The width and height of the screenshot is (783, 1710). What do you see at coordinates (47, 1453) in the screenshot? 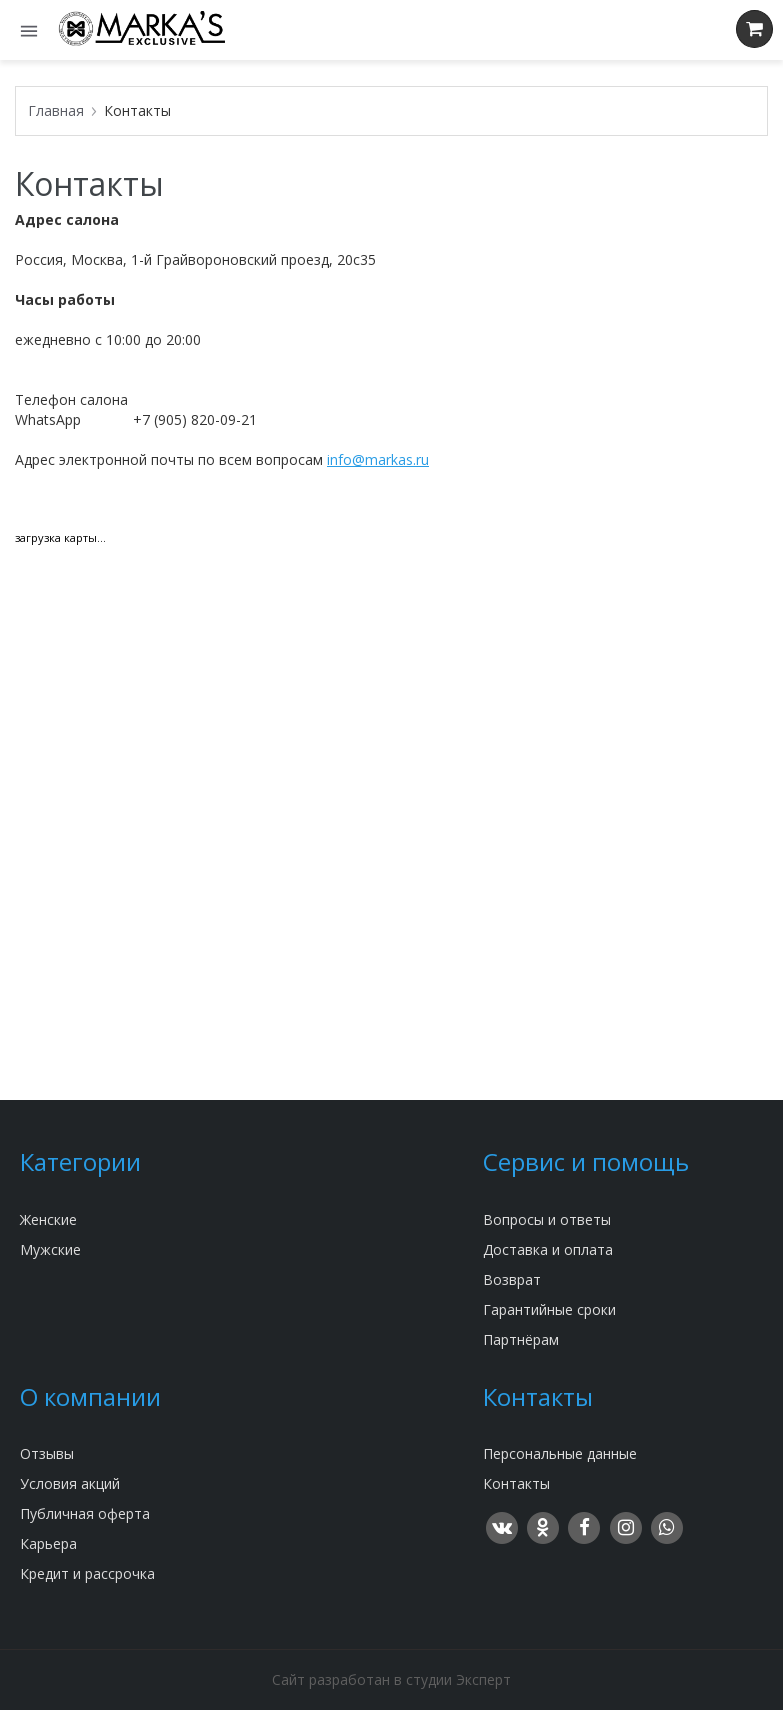
I see `Отзывы` at bounding box center [47, 1453].